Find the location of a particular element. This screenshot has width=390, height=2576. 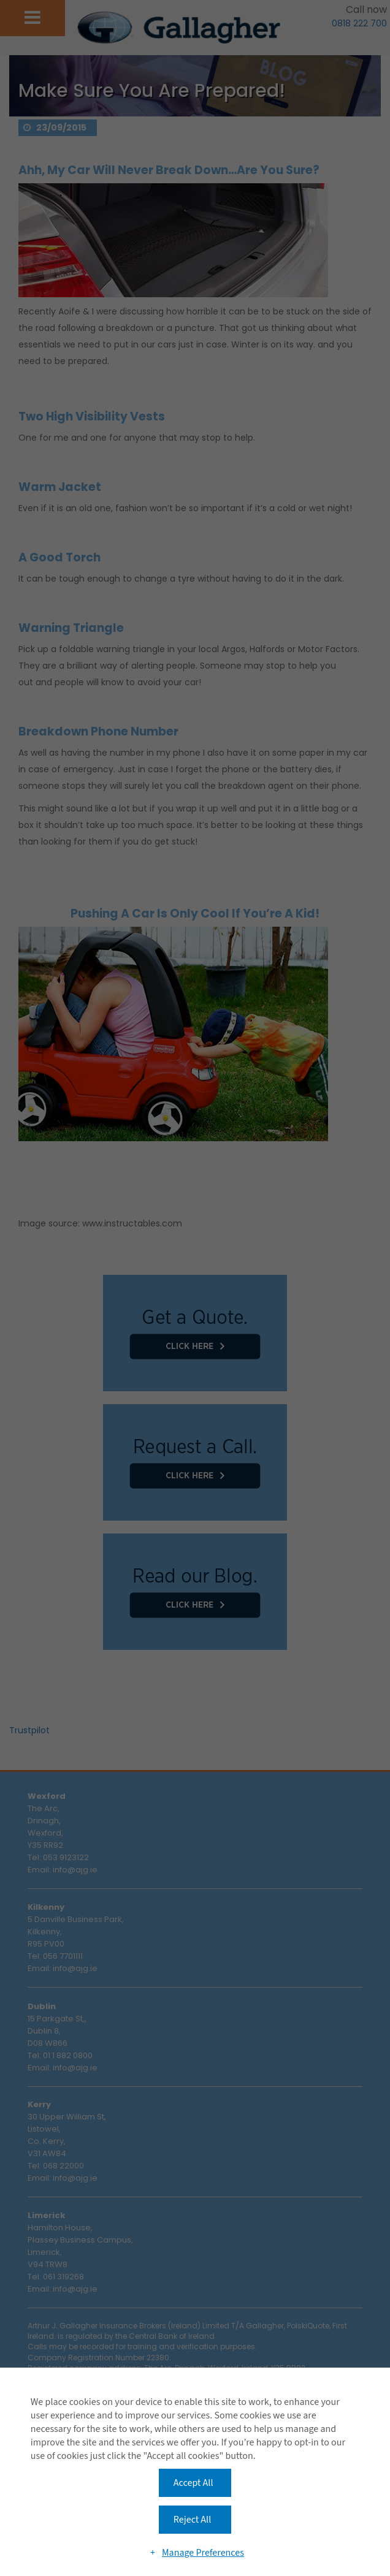

Reject All [button] is located at coordinates (192, 2519).